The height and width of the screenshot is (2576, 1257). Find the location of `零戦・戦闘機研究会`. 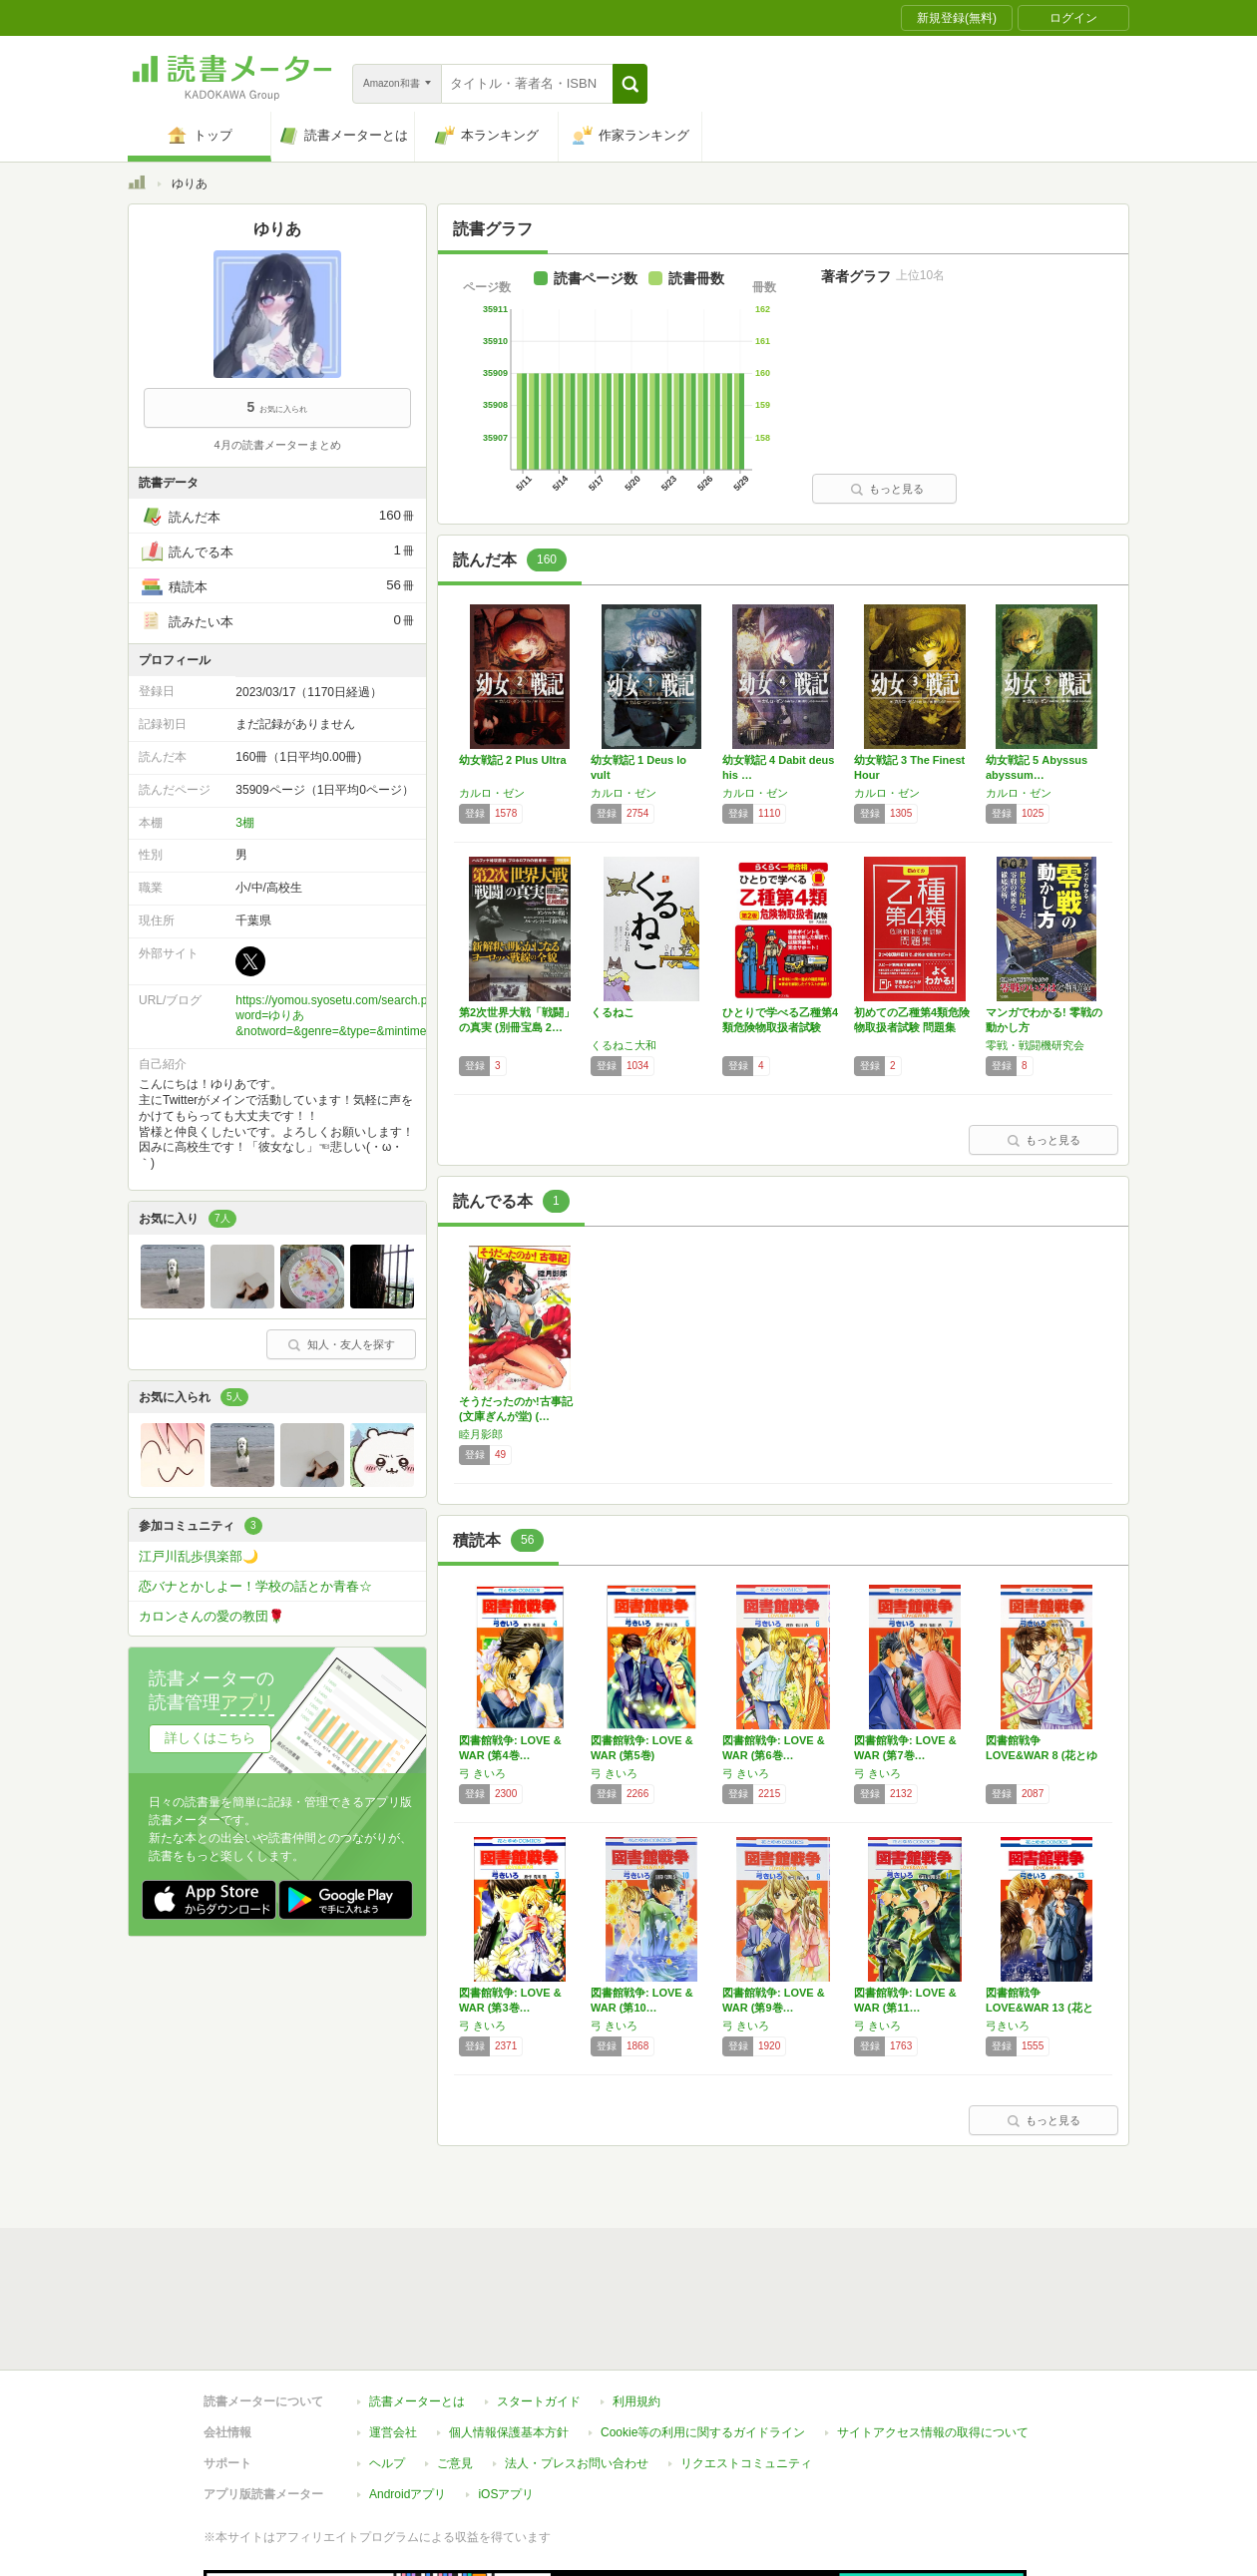

零戦・戦闘機研究会 is located at coordinates (1035, 1045).